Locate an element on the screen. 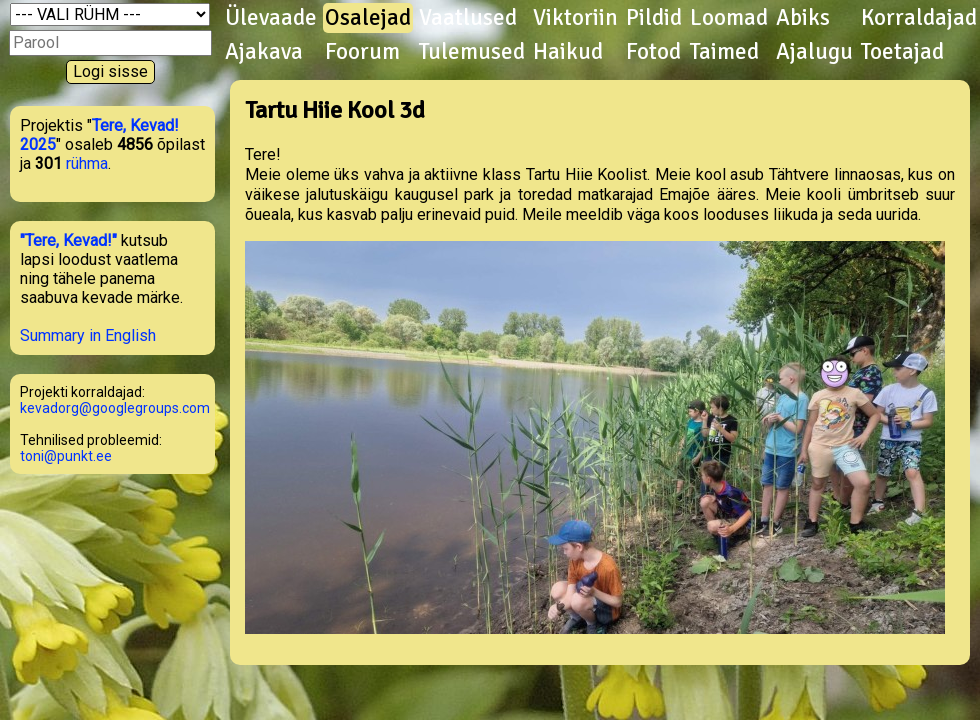 This screenshot has height=720, width=980. Abiks is located at coordinates (803, 18).